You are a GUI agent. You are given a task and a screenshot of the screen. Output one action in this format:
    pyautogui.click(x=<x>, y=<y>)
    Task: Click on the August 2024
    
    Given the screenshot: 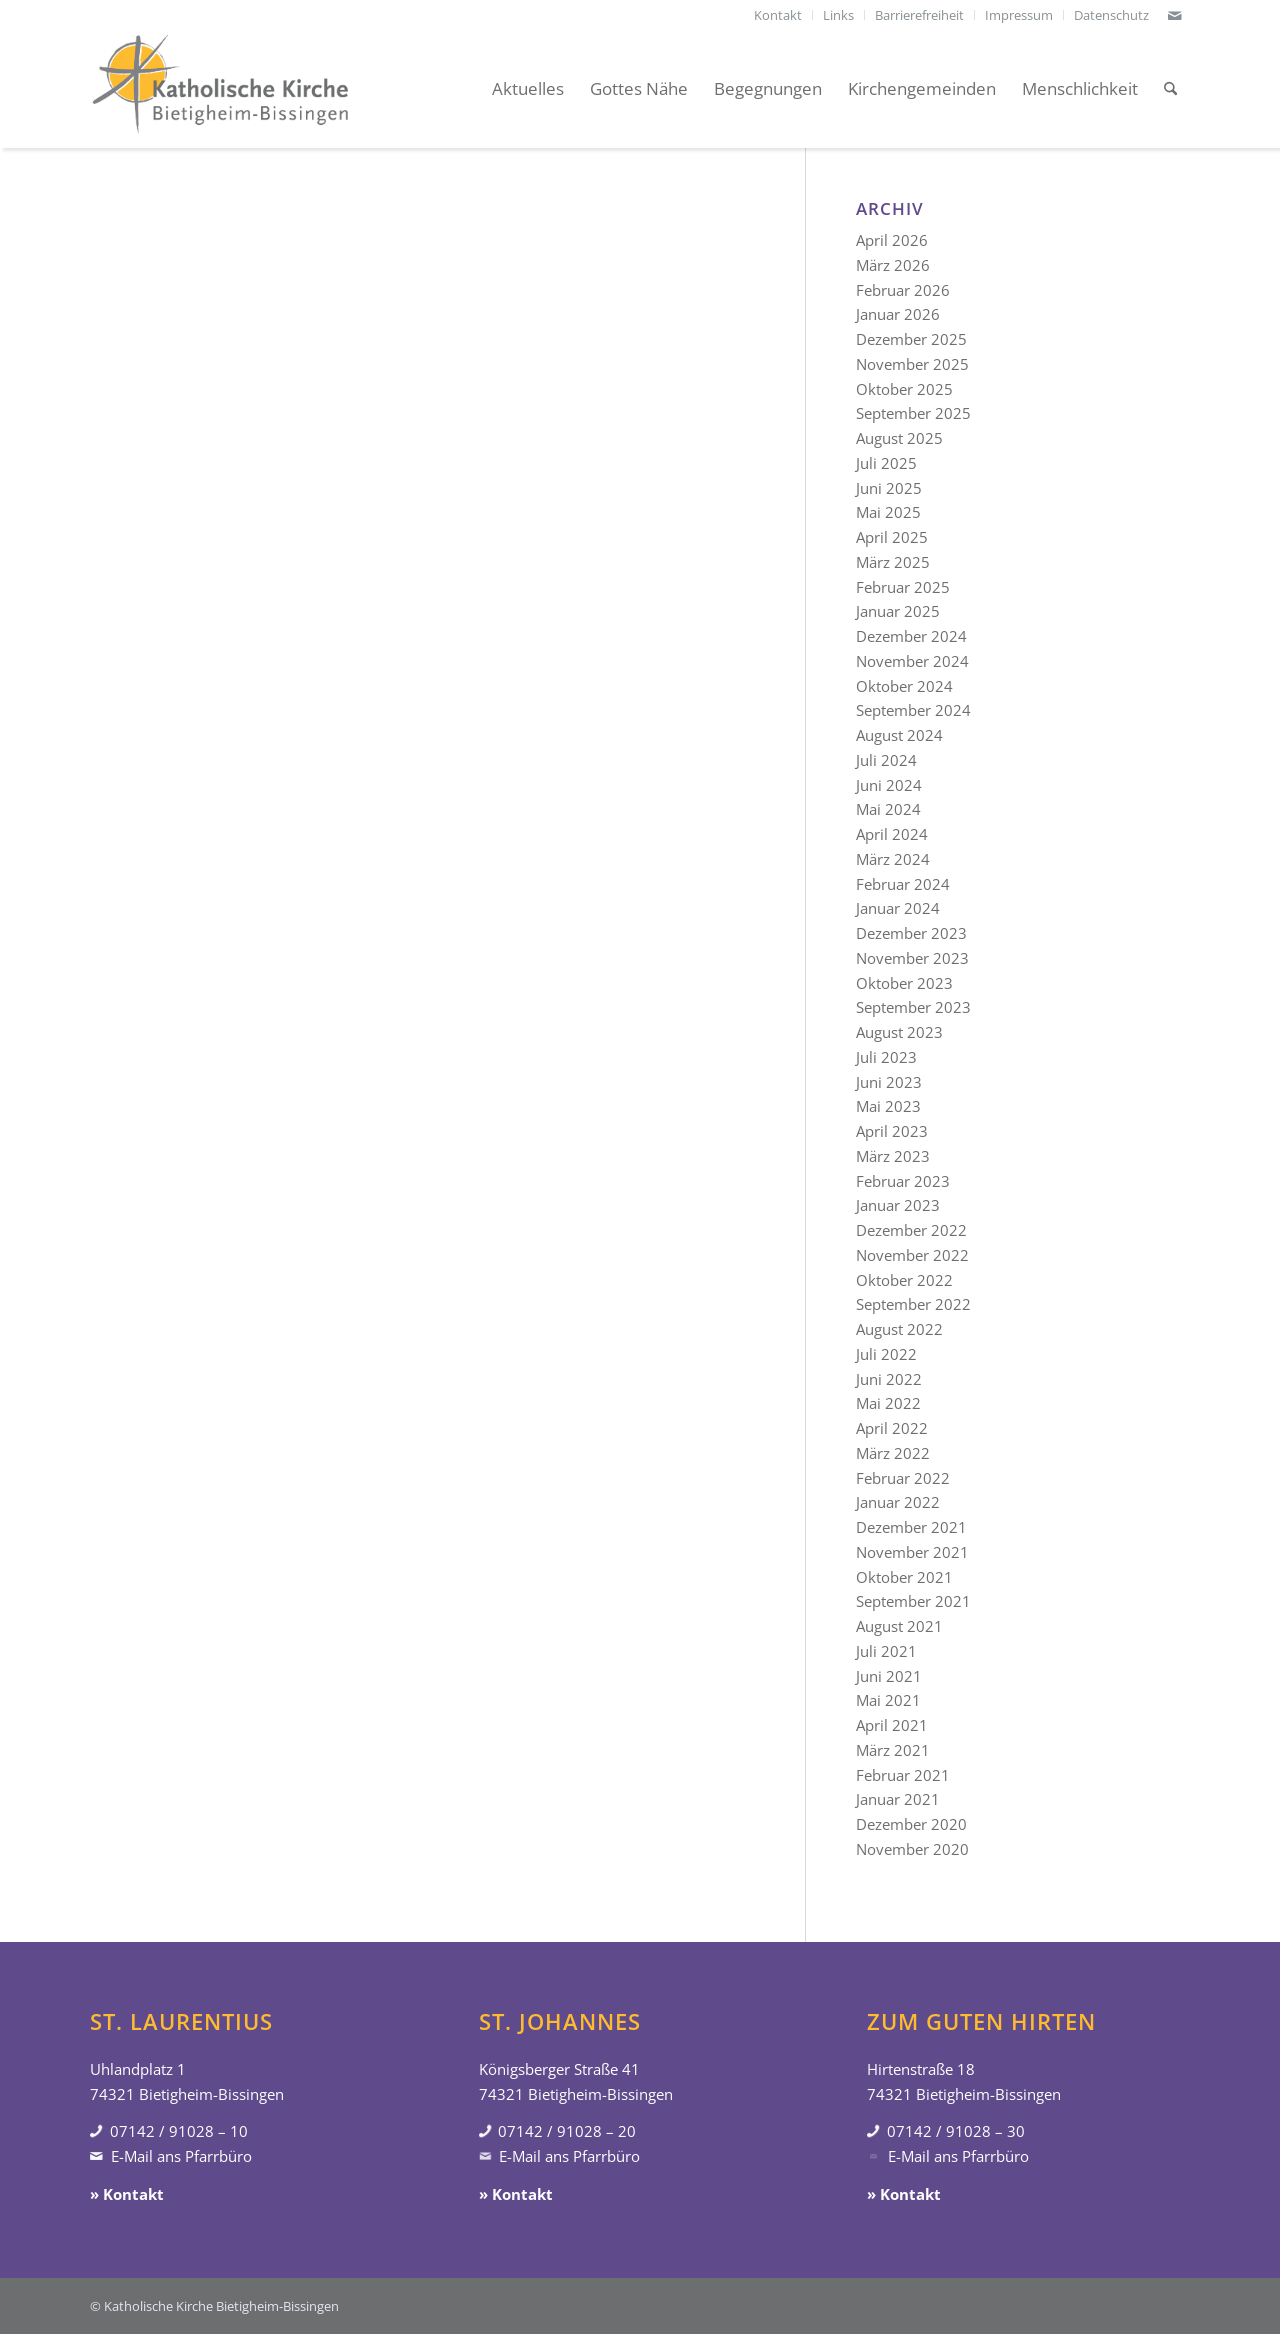 What is the action you would take?
    pyautogui.click(x=899, y=735)
    